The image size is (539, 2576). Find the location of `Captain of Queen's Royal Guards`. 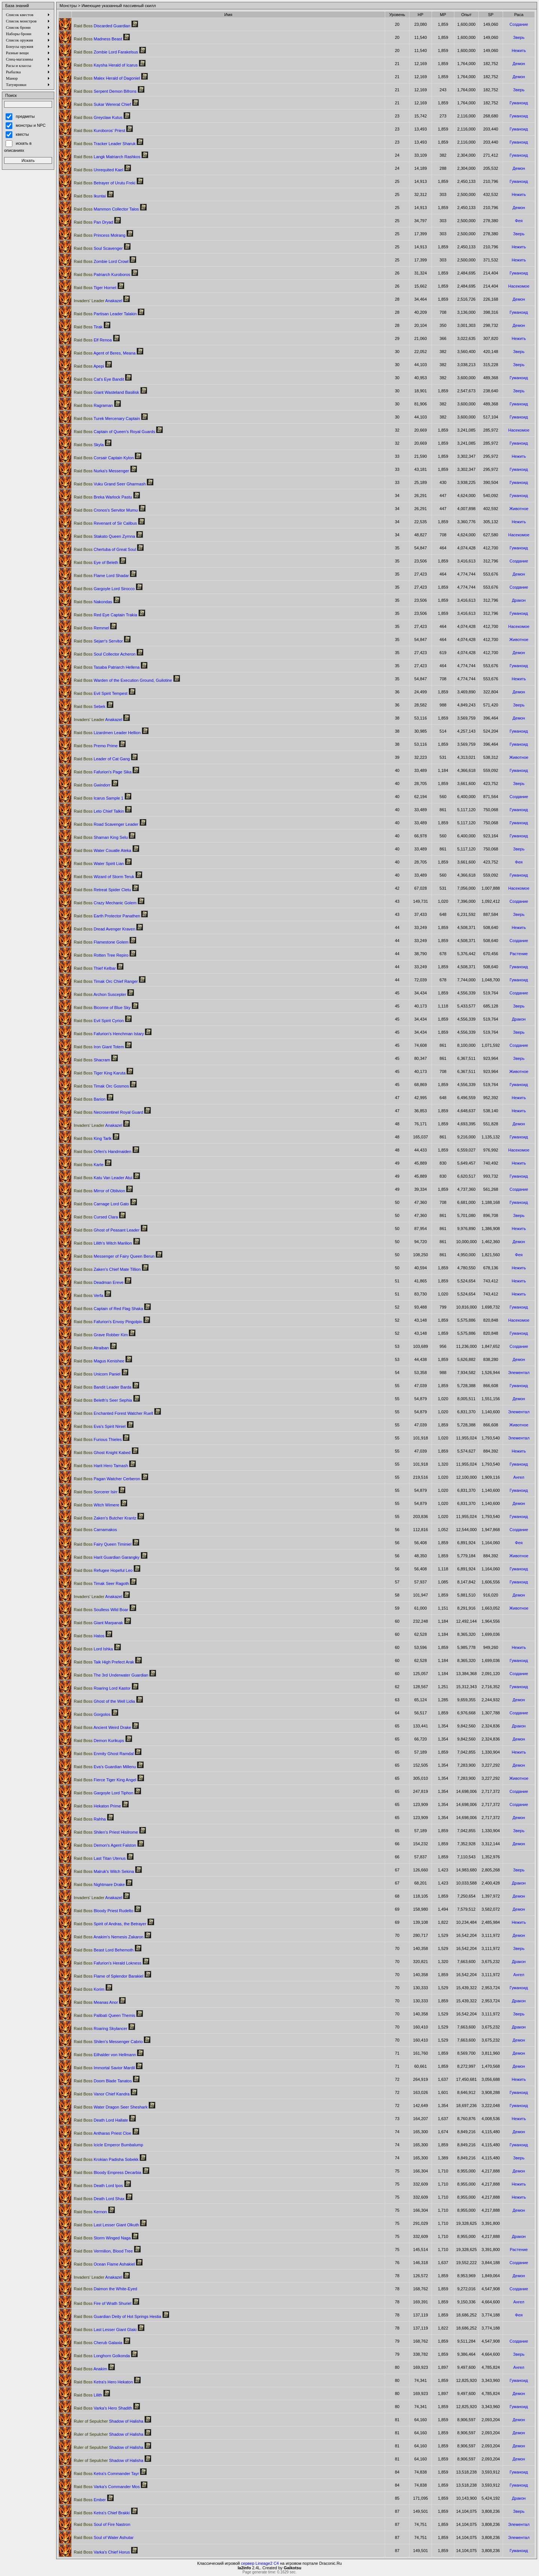

Captain of Queen's Royal Guards is located at coordinates (114, 431).